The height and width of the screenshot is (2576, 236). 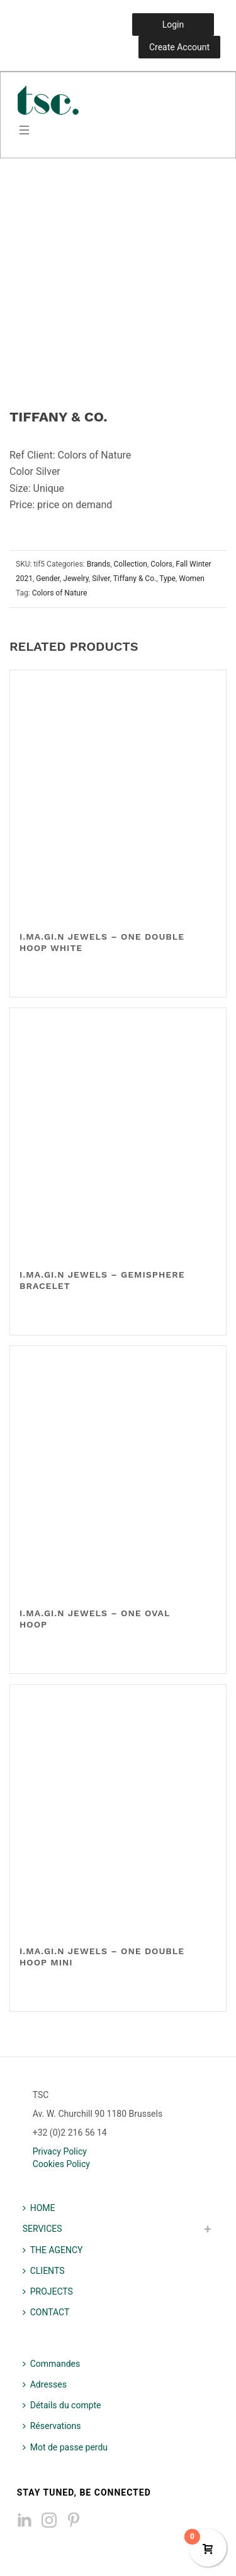 I want to click on PROJECTS, so click(x=48, y=2291).